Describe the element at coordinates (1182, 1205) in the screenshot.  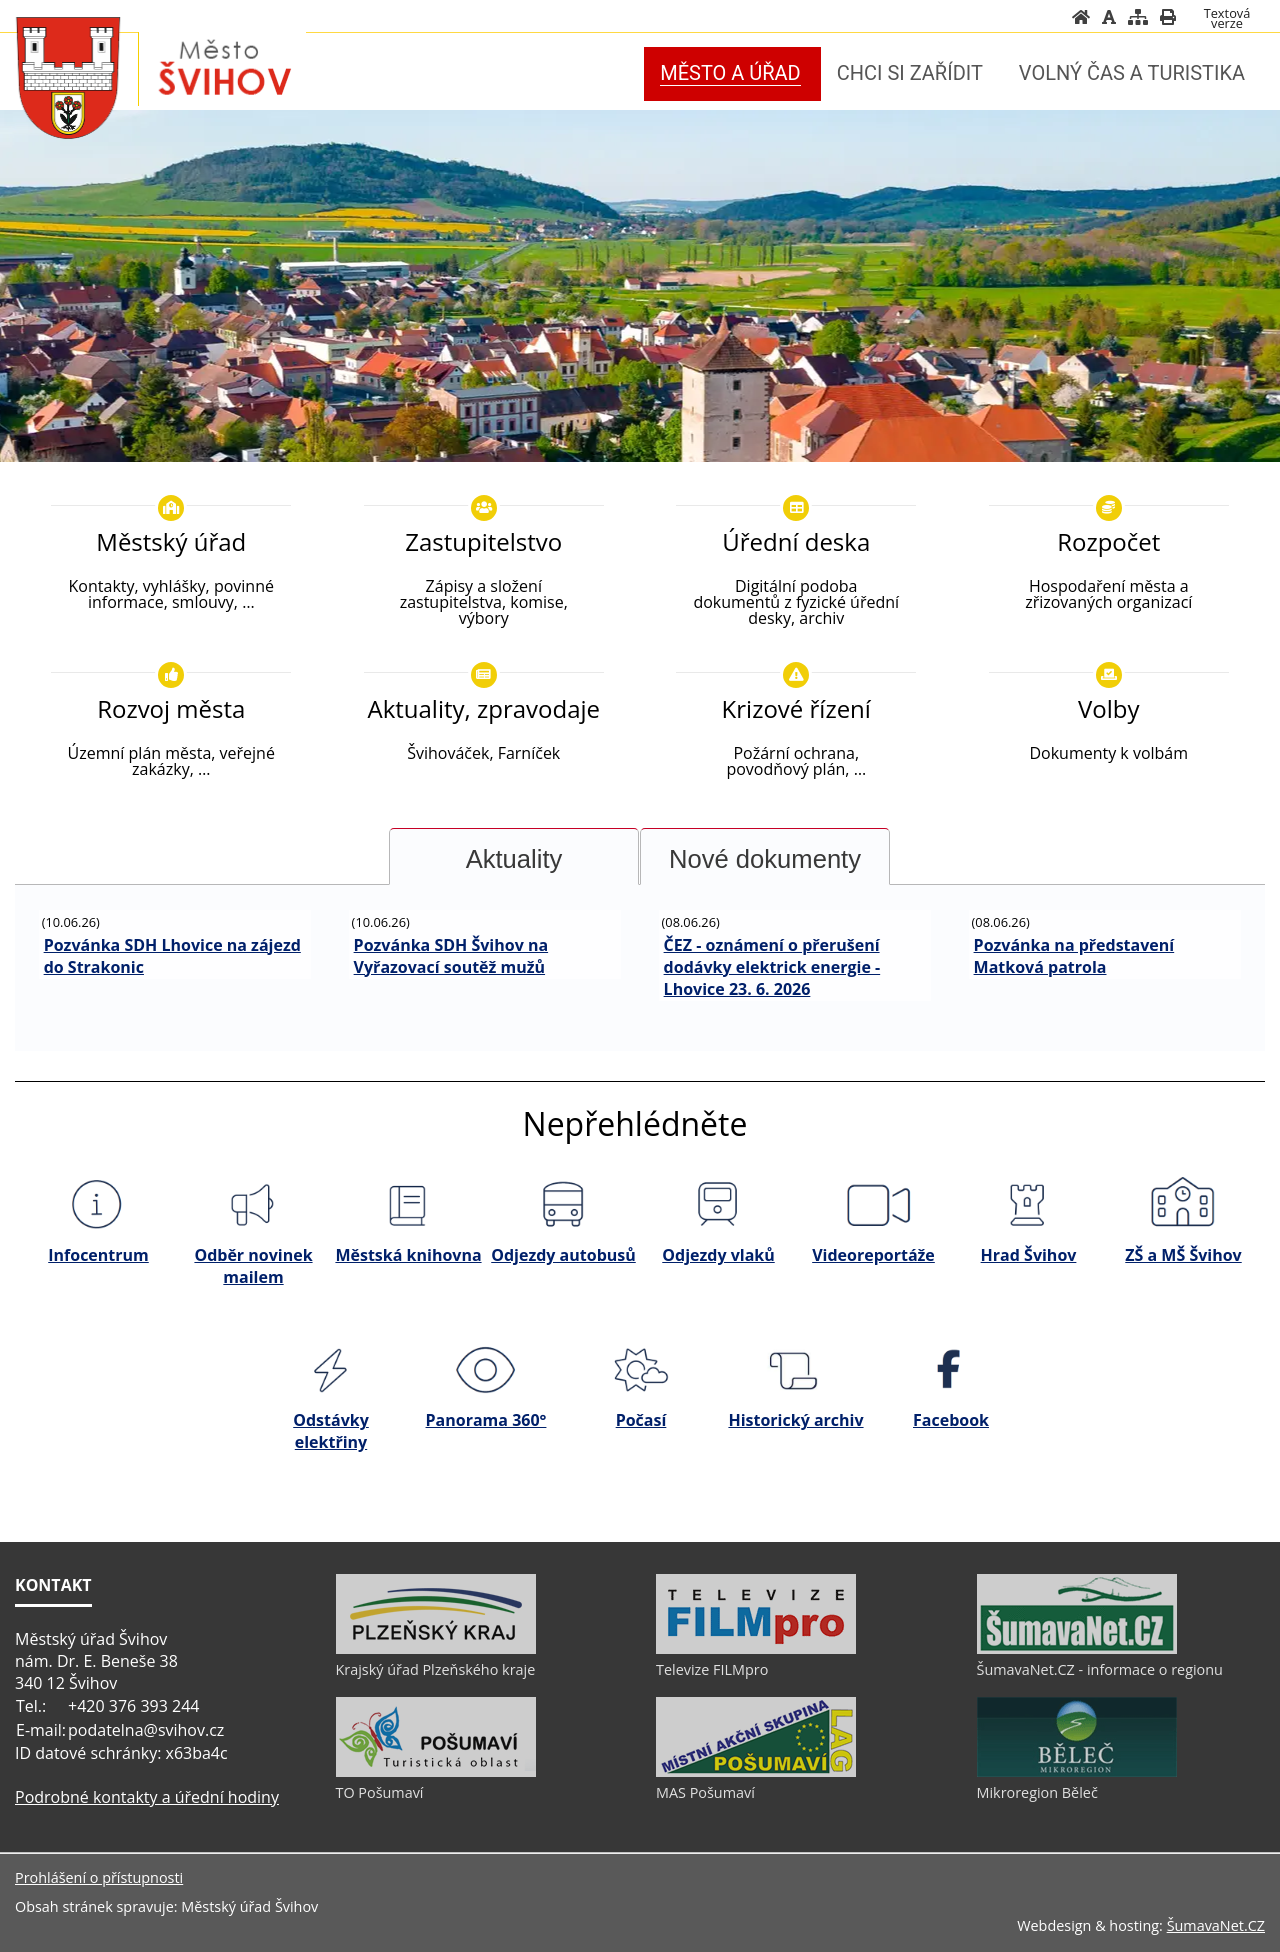
I see `[ZŠ a MŠ Švihov]` at that location.